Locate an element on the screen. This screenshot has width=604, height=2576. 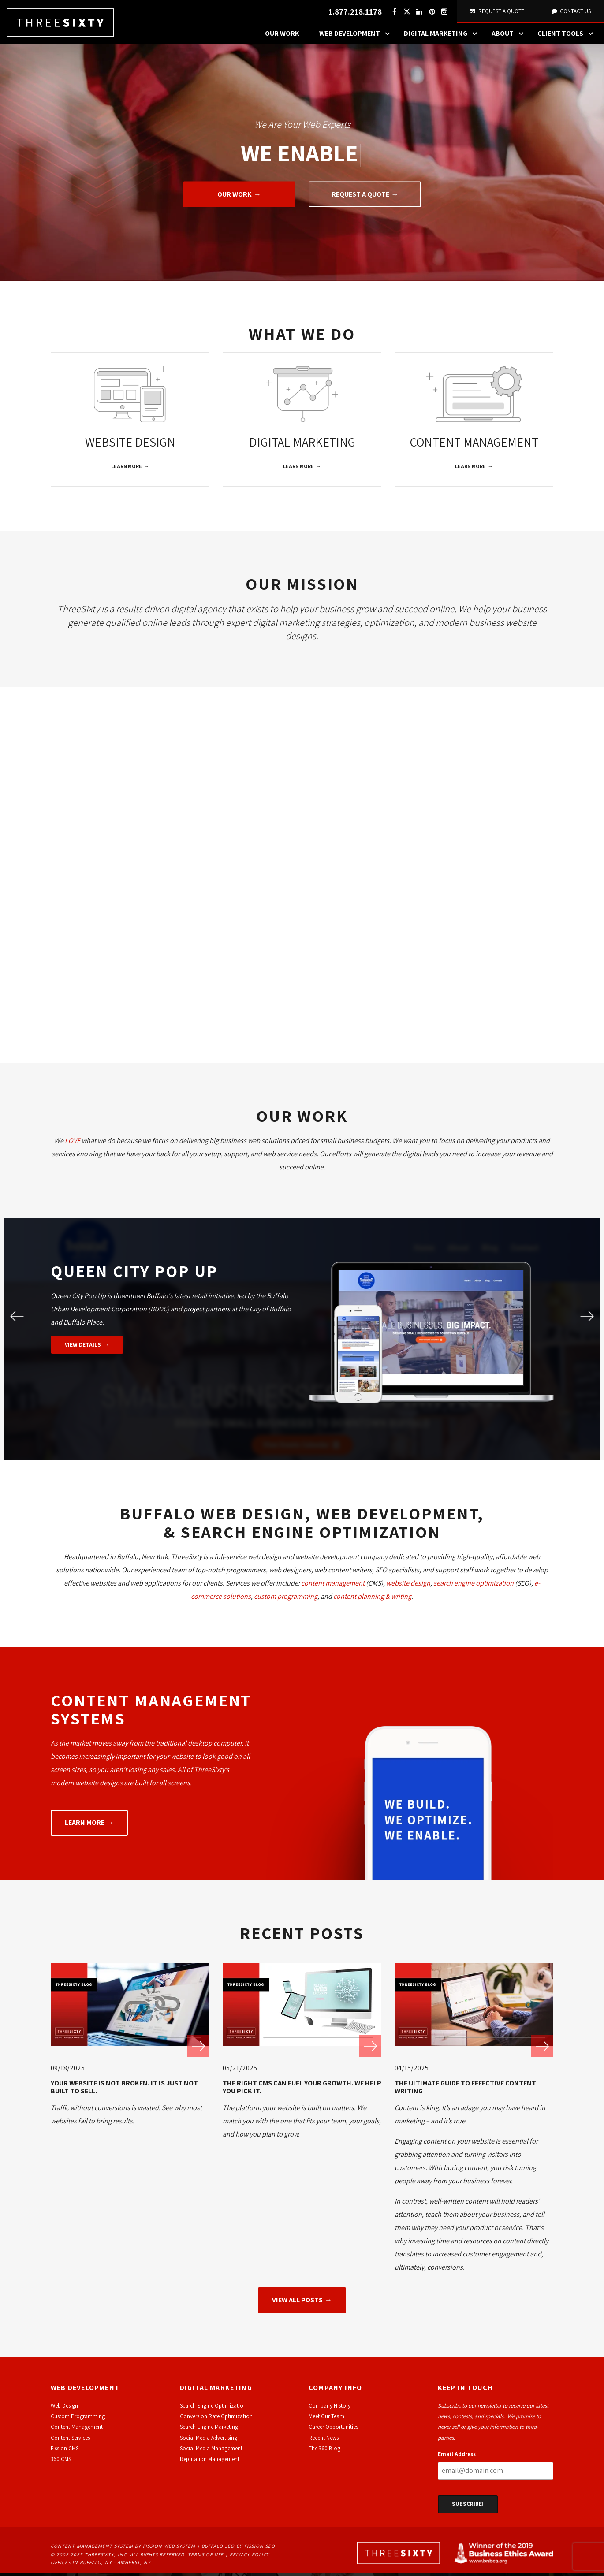
content planning & writing is located at coordinates (372, 1598).